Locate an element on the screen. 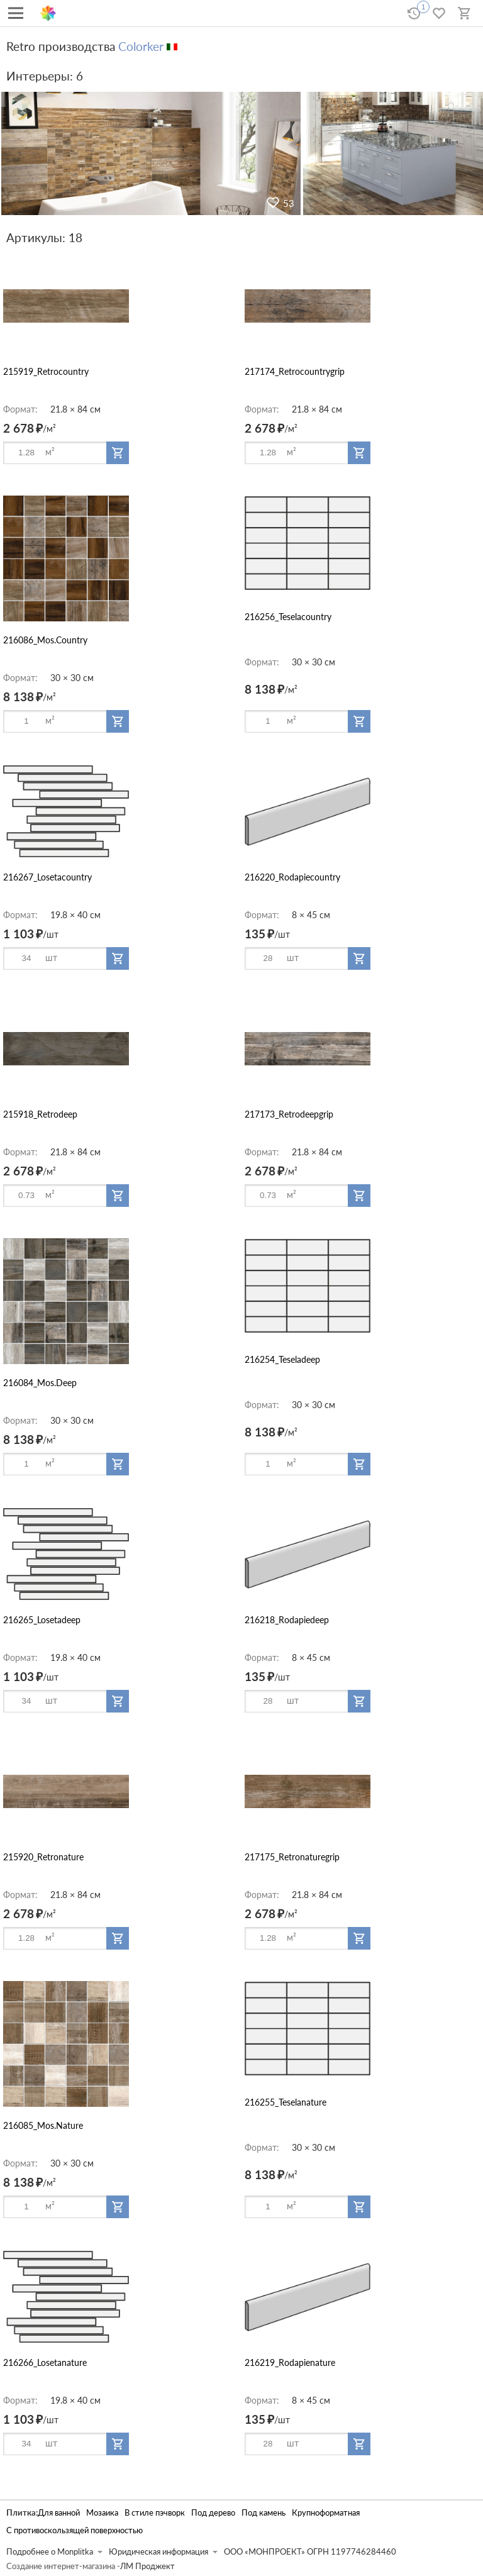 The image size is (483, 2576). ЛМ Проджект is located at coordinates (147, 2566).